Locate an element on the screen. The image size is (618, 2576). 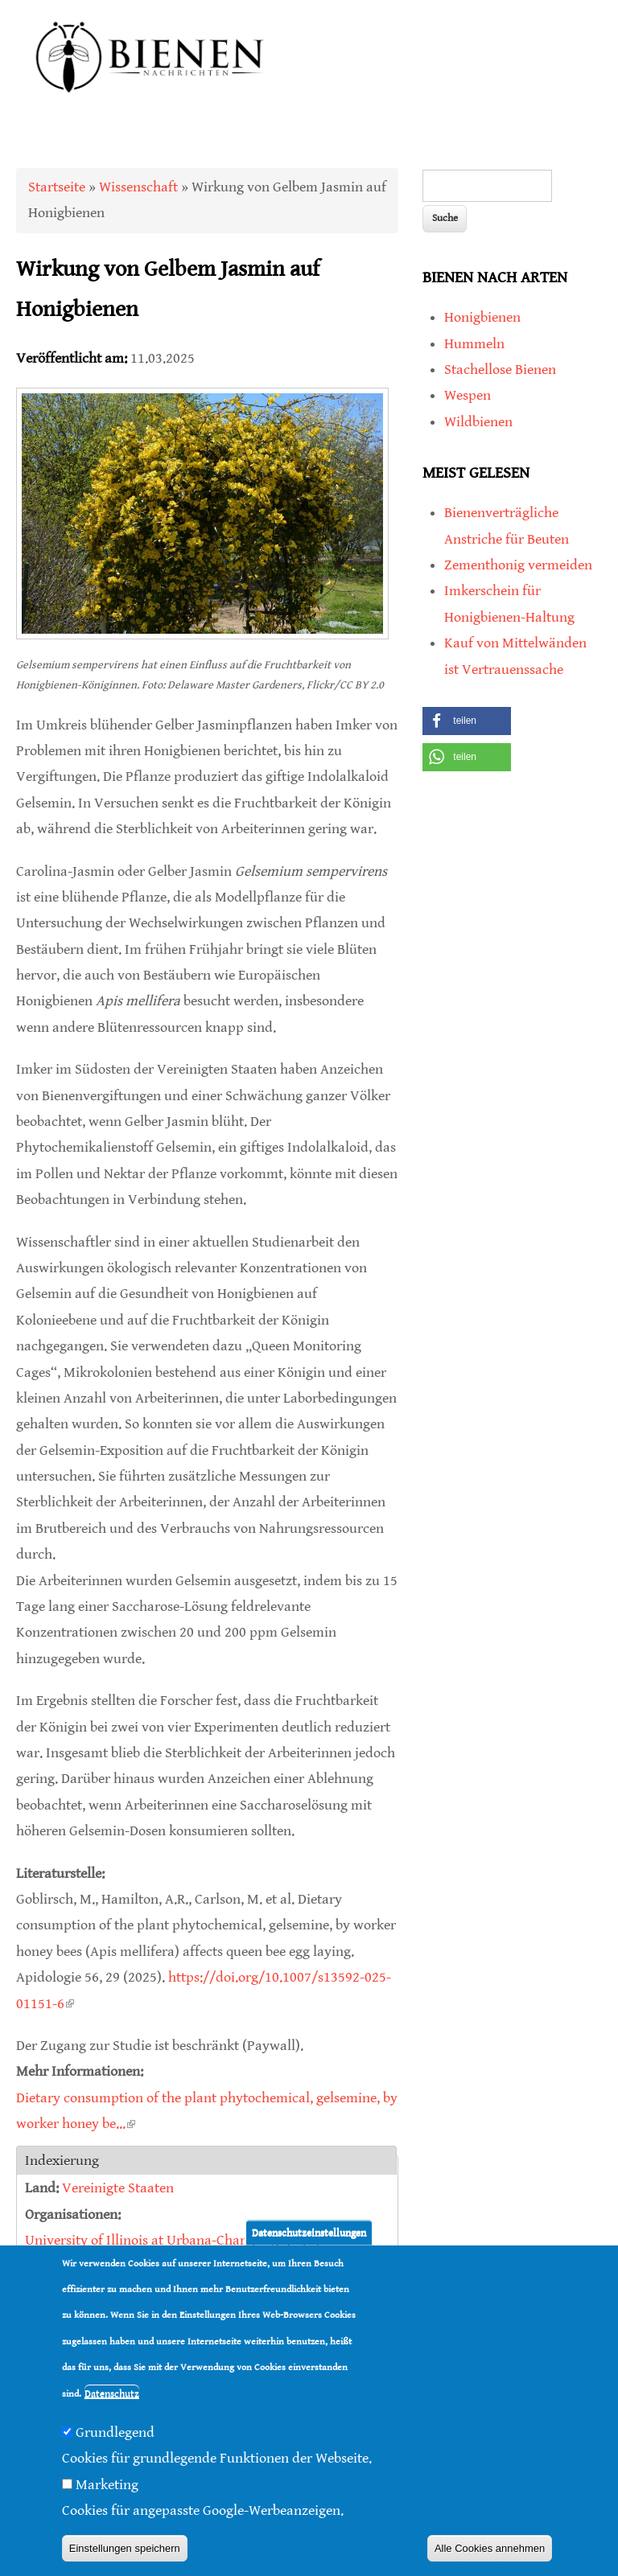
Einstellungen speichern is located at coordinates (124, 2548).